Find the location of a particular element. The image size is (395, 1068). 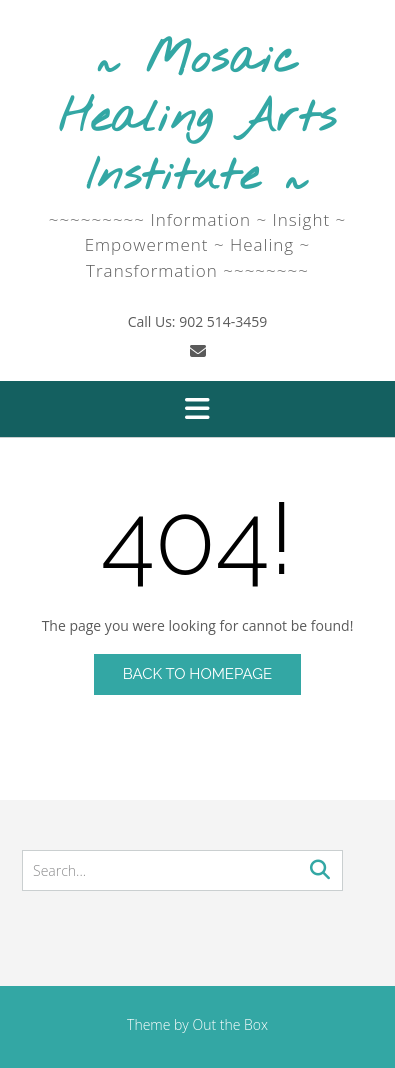

Out the Box is located at coordinates (230, 1024).